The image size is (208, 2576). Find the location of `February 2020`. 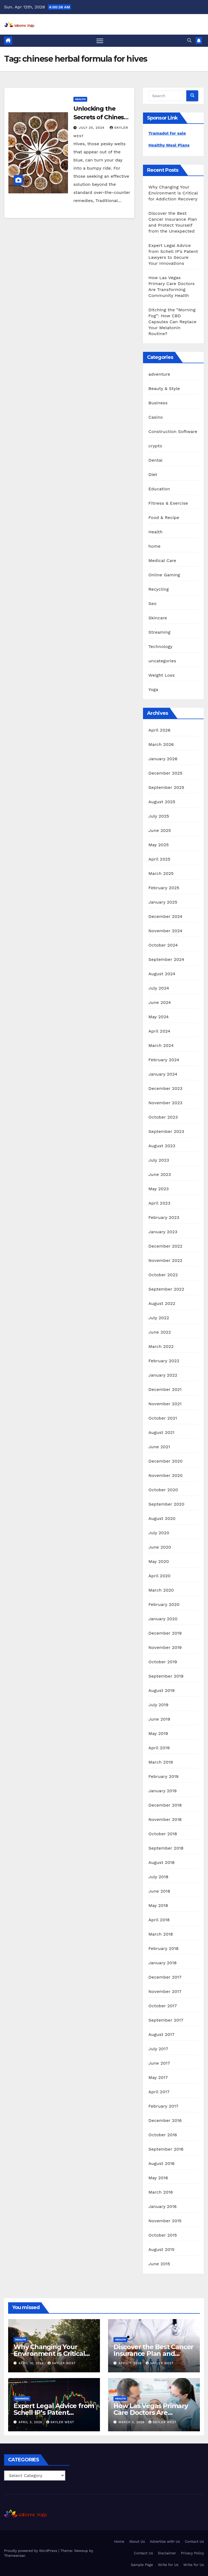

February 2020 is located at coordinates (164, 1604).